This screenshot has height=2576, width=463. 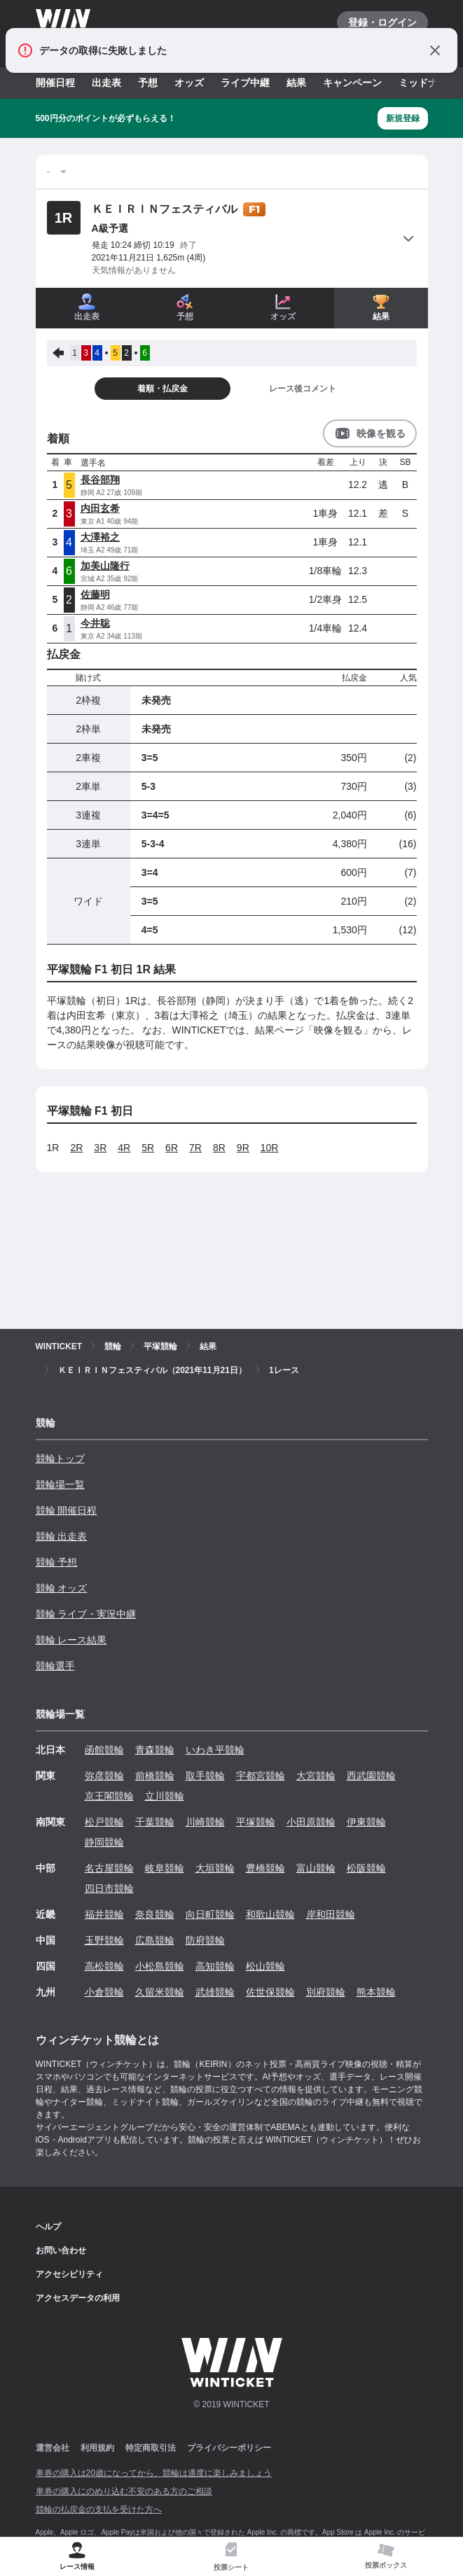 I want to click on 大澤裕之, so click(x=100, y=537).